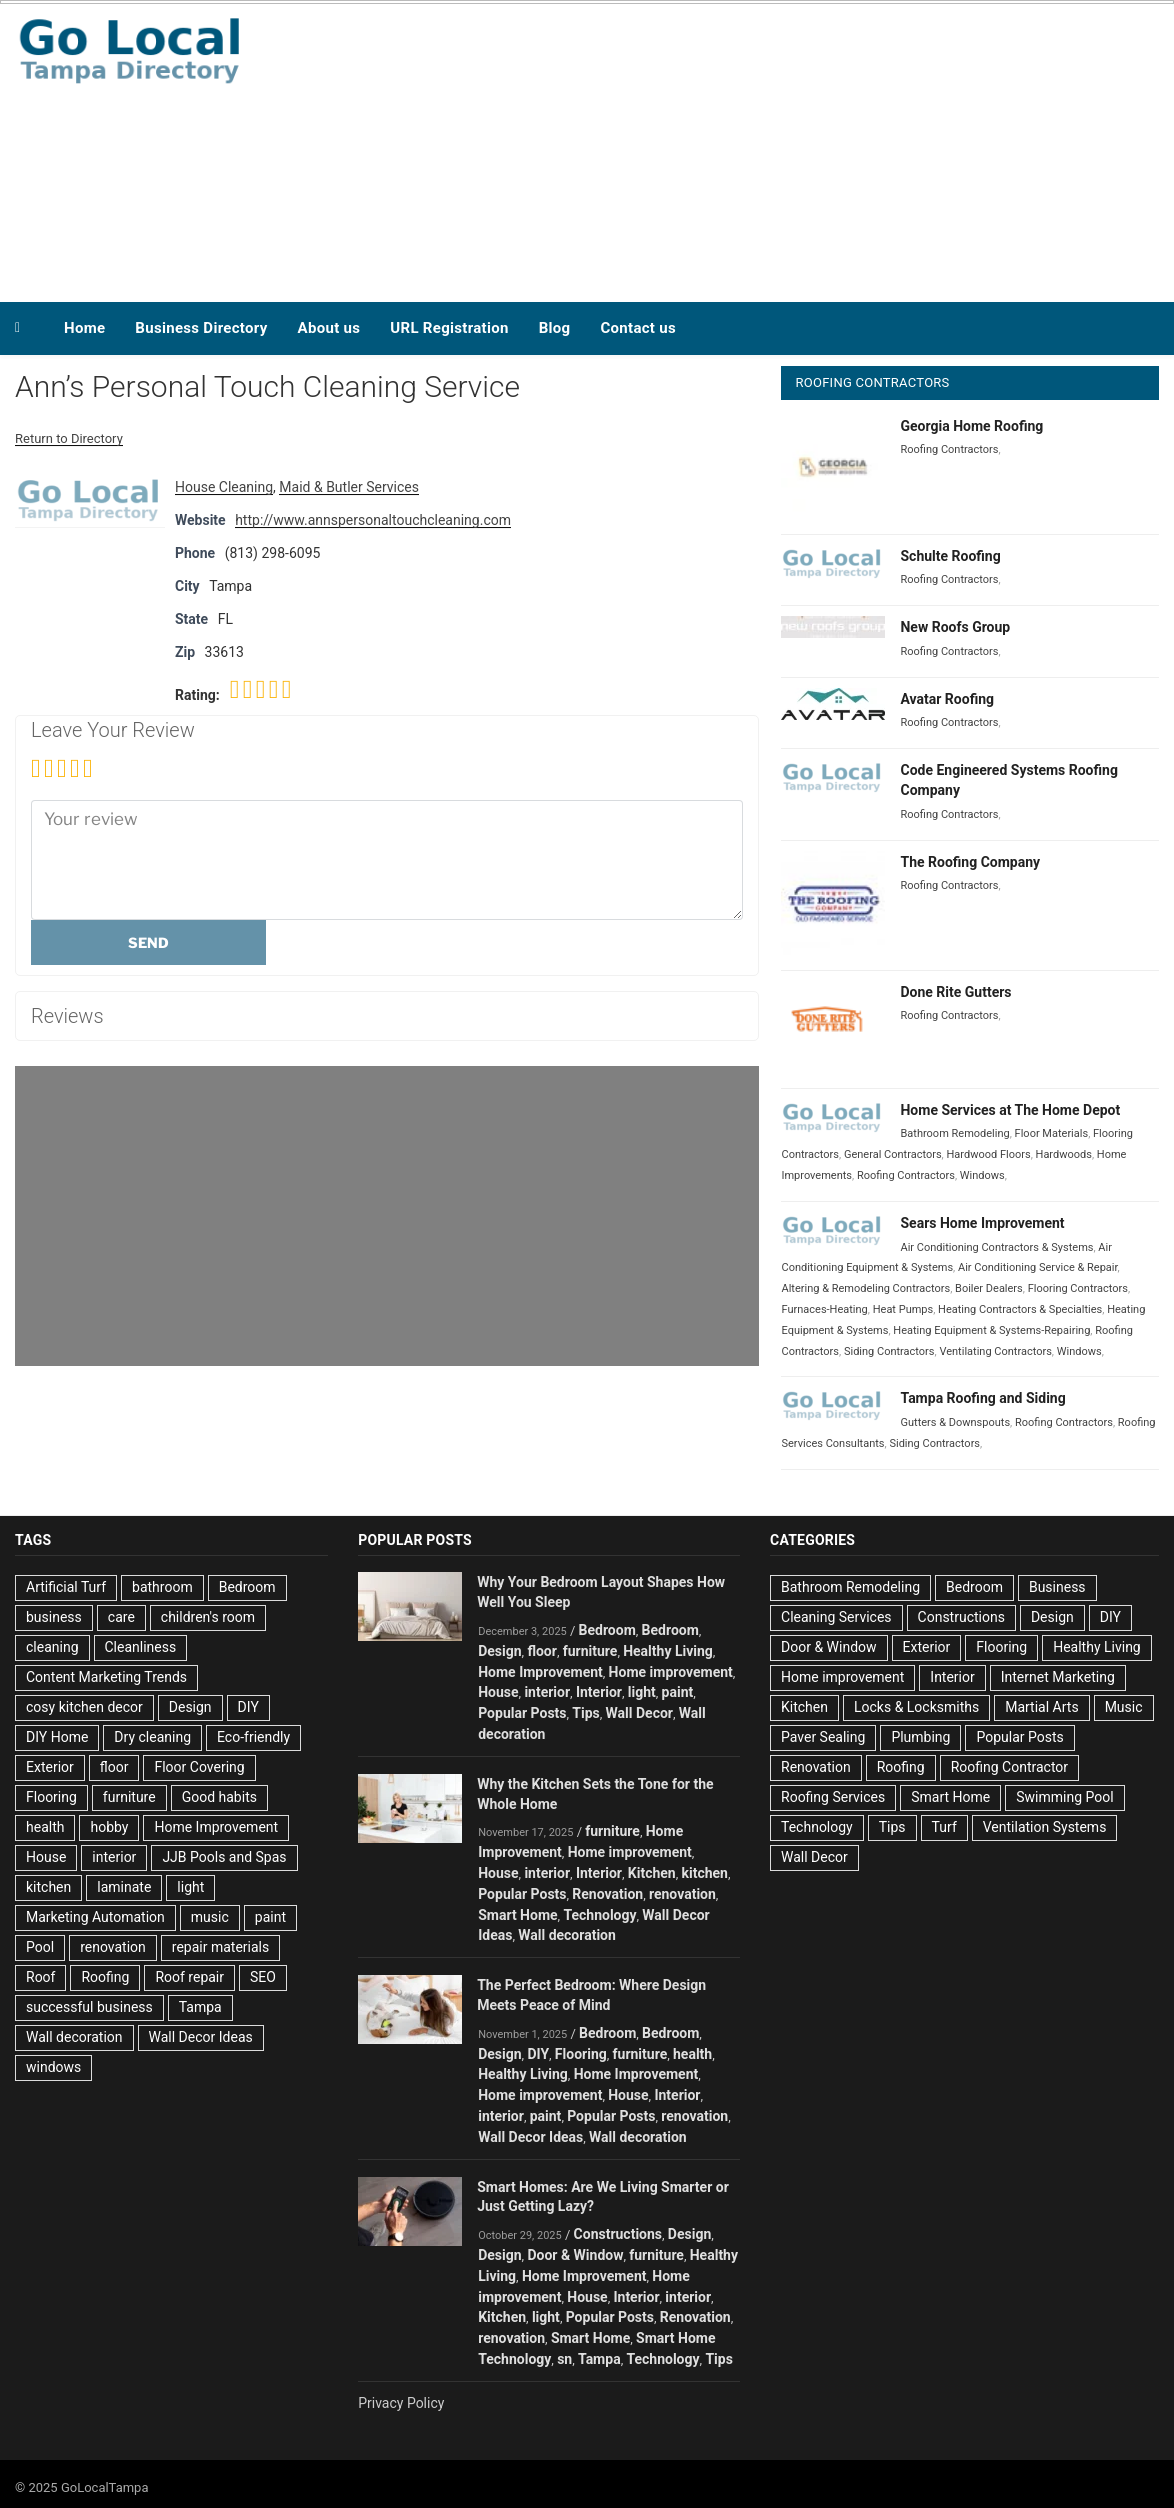 The width and height of the screenshot is (1174, 2508). Describe the element at coordinates (401, 2403) in the screenshot. I see `Privacy Policy` at that location.